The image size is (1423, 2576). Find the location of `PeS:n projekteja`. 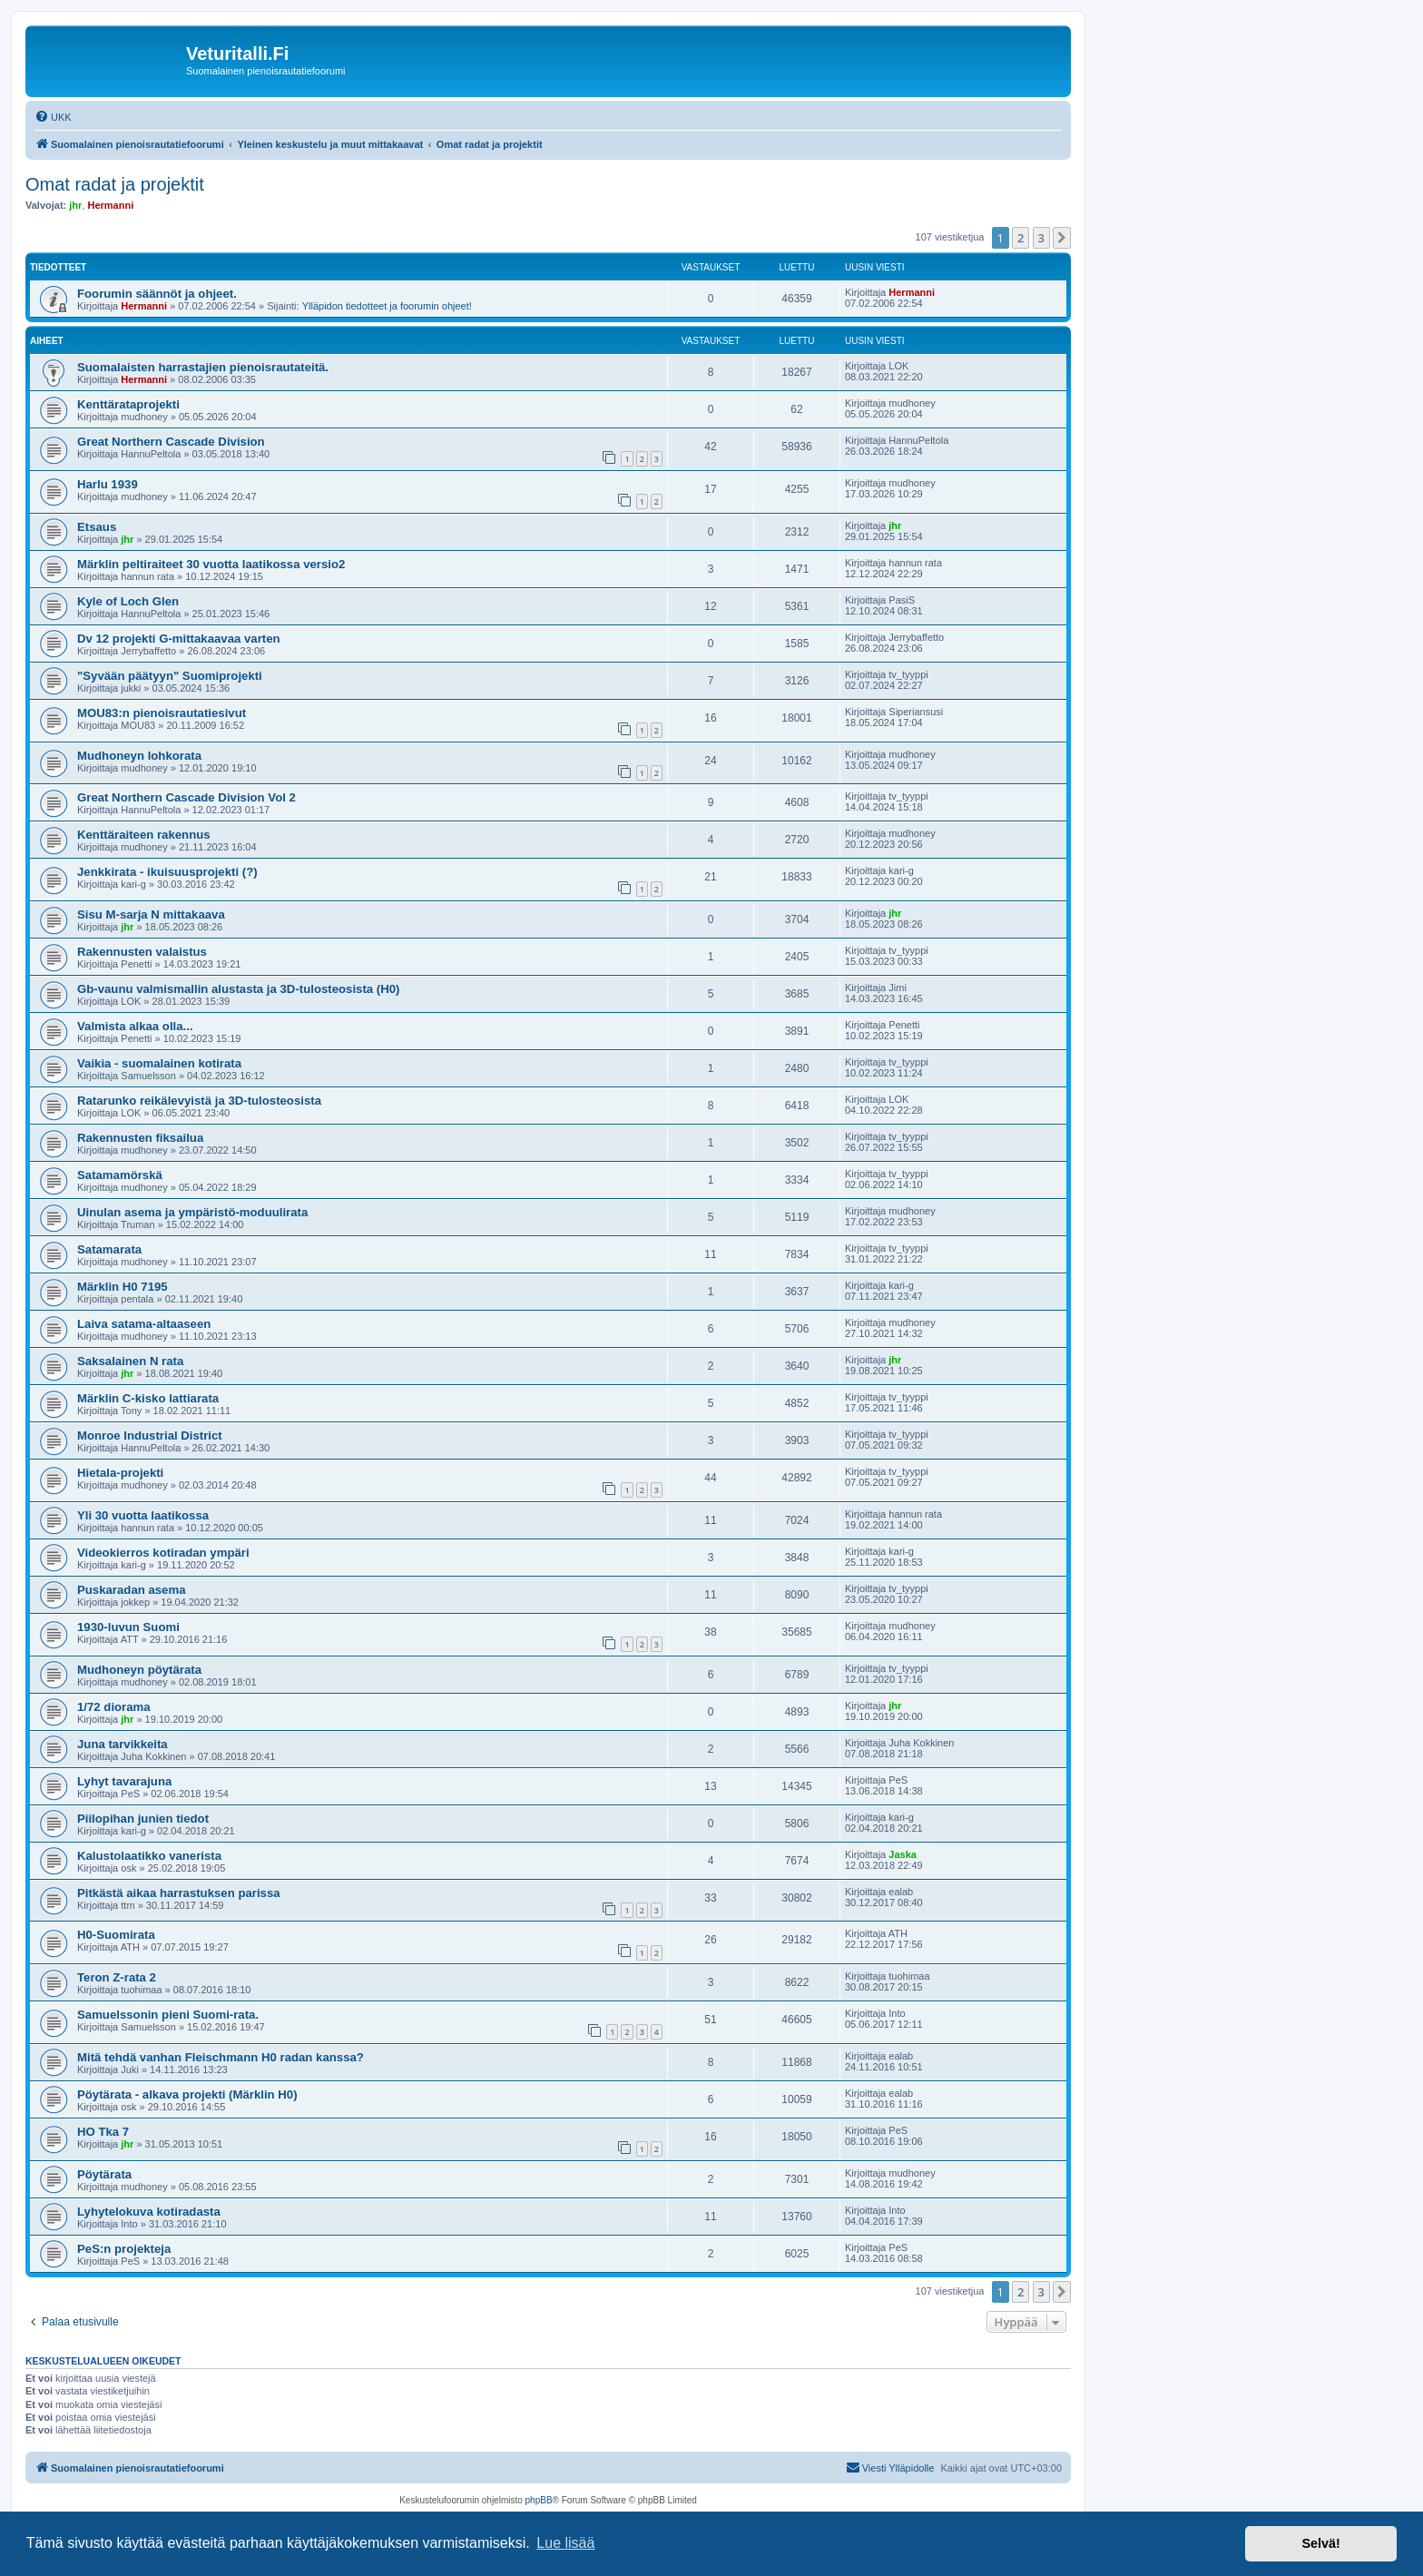

PeS:n projekteja is located at coordinates (124, 2249).